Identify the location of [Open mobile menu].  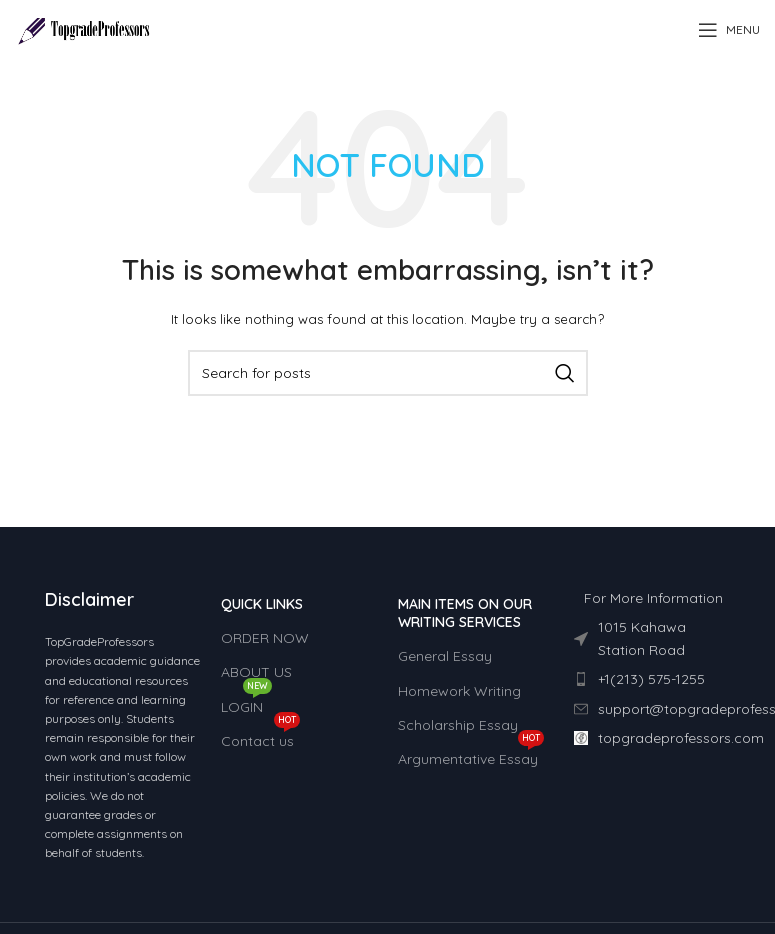
(729, 30).